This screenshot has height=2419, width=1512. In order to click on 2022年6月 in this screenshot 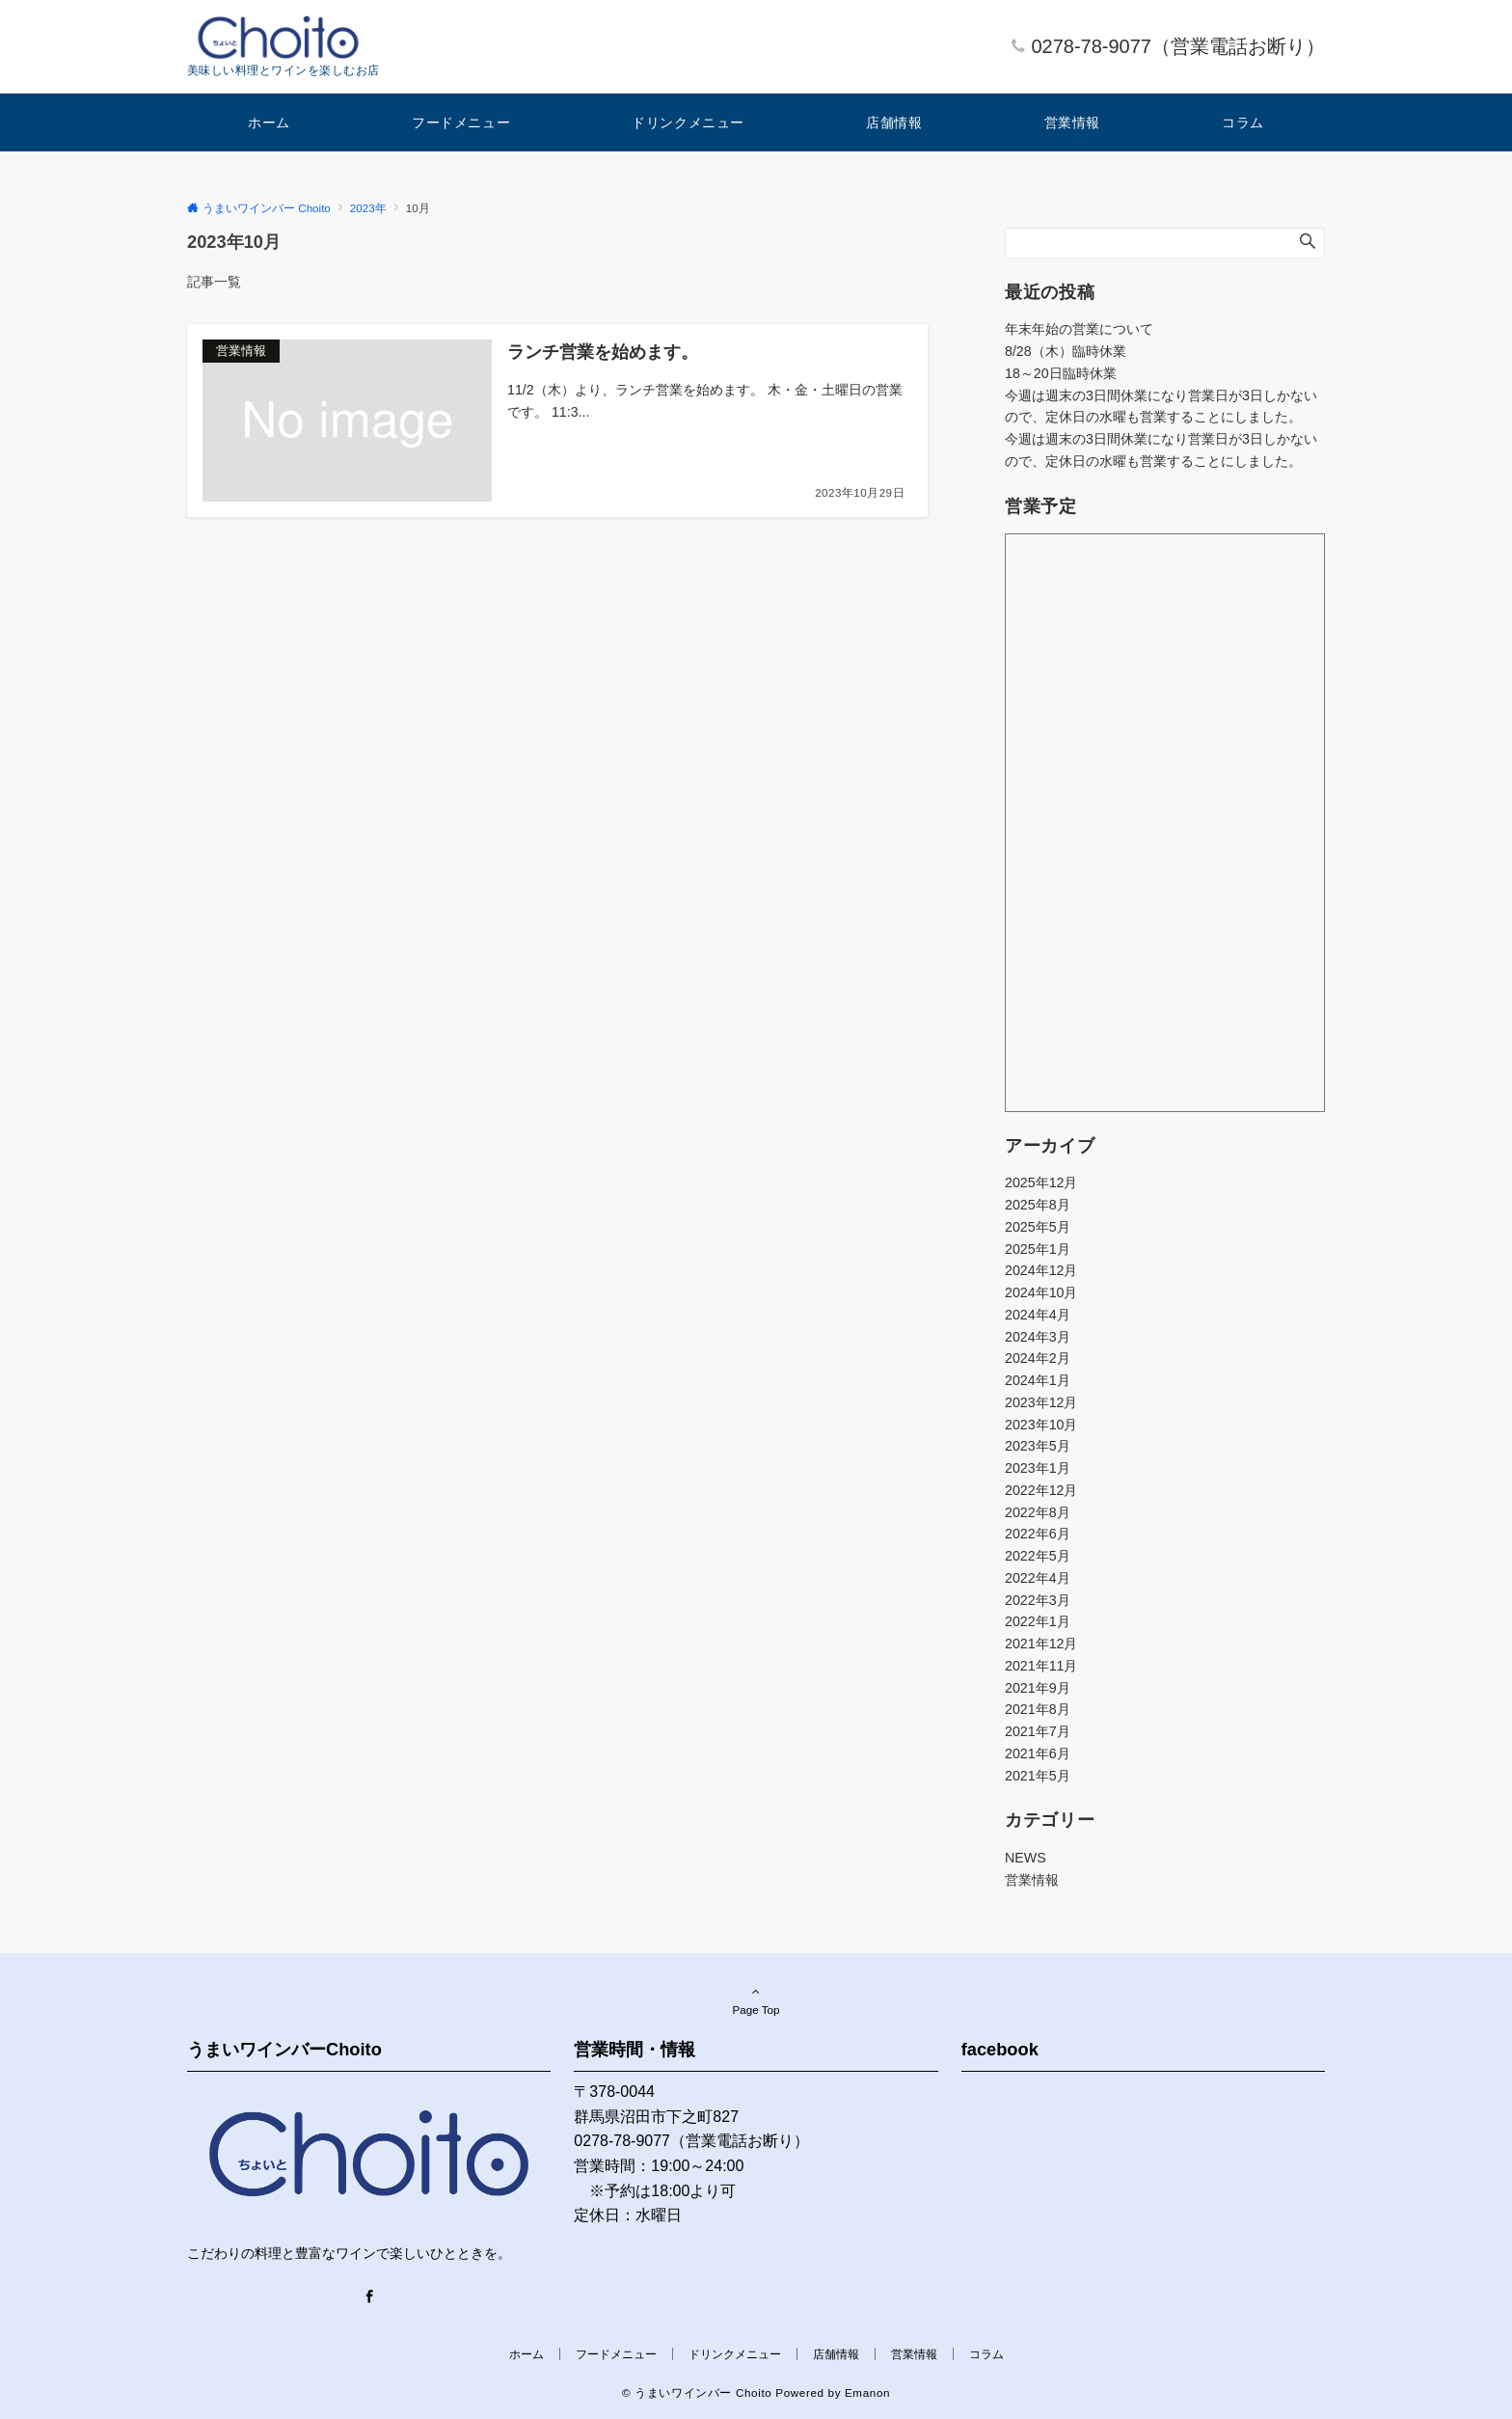, I will do `click(1037, 1533)`.